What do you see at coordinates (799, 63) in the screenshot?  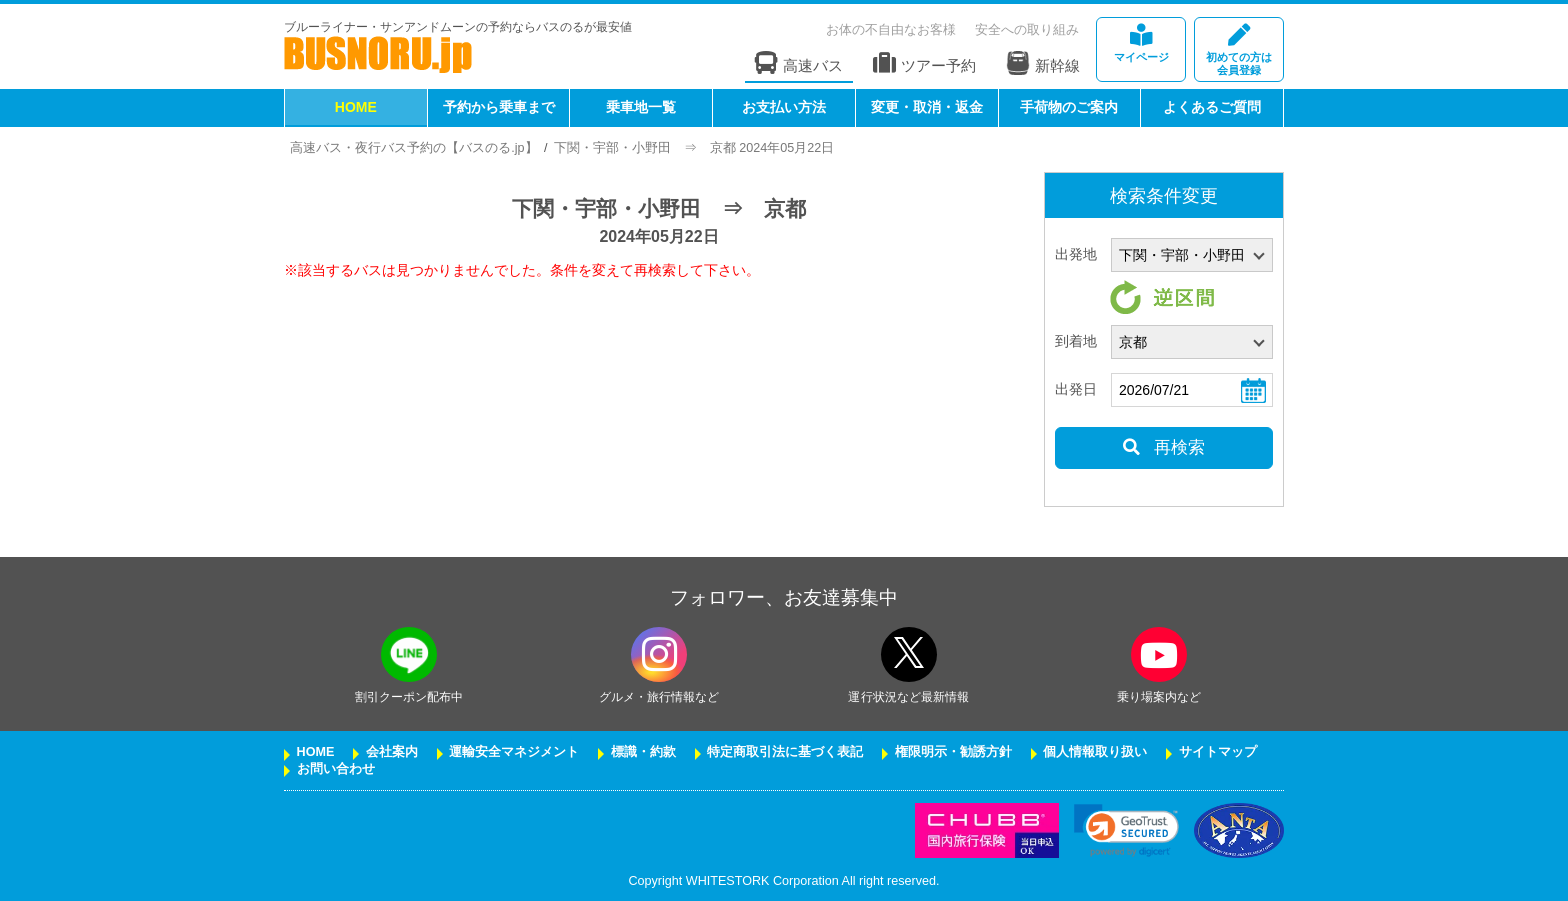 I see `高速バス` at bounding box center [799, 63].